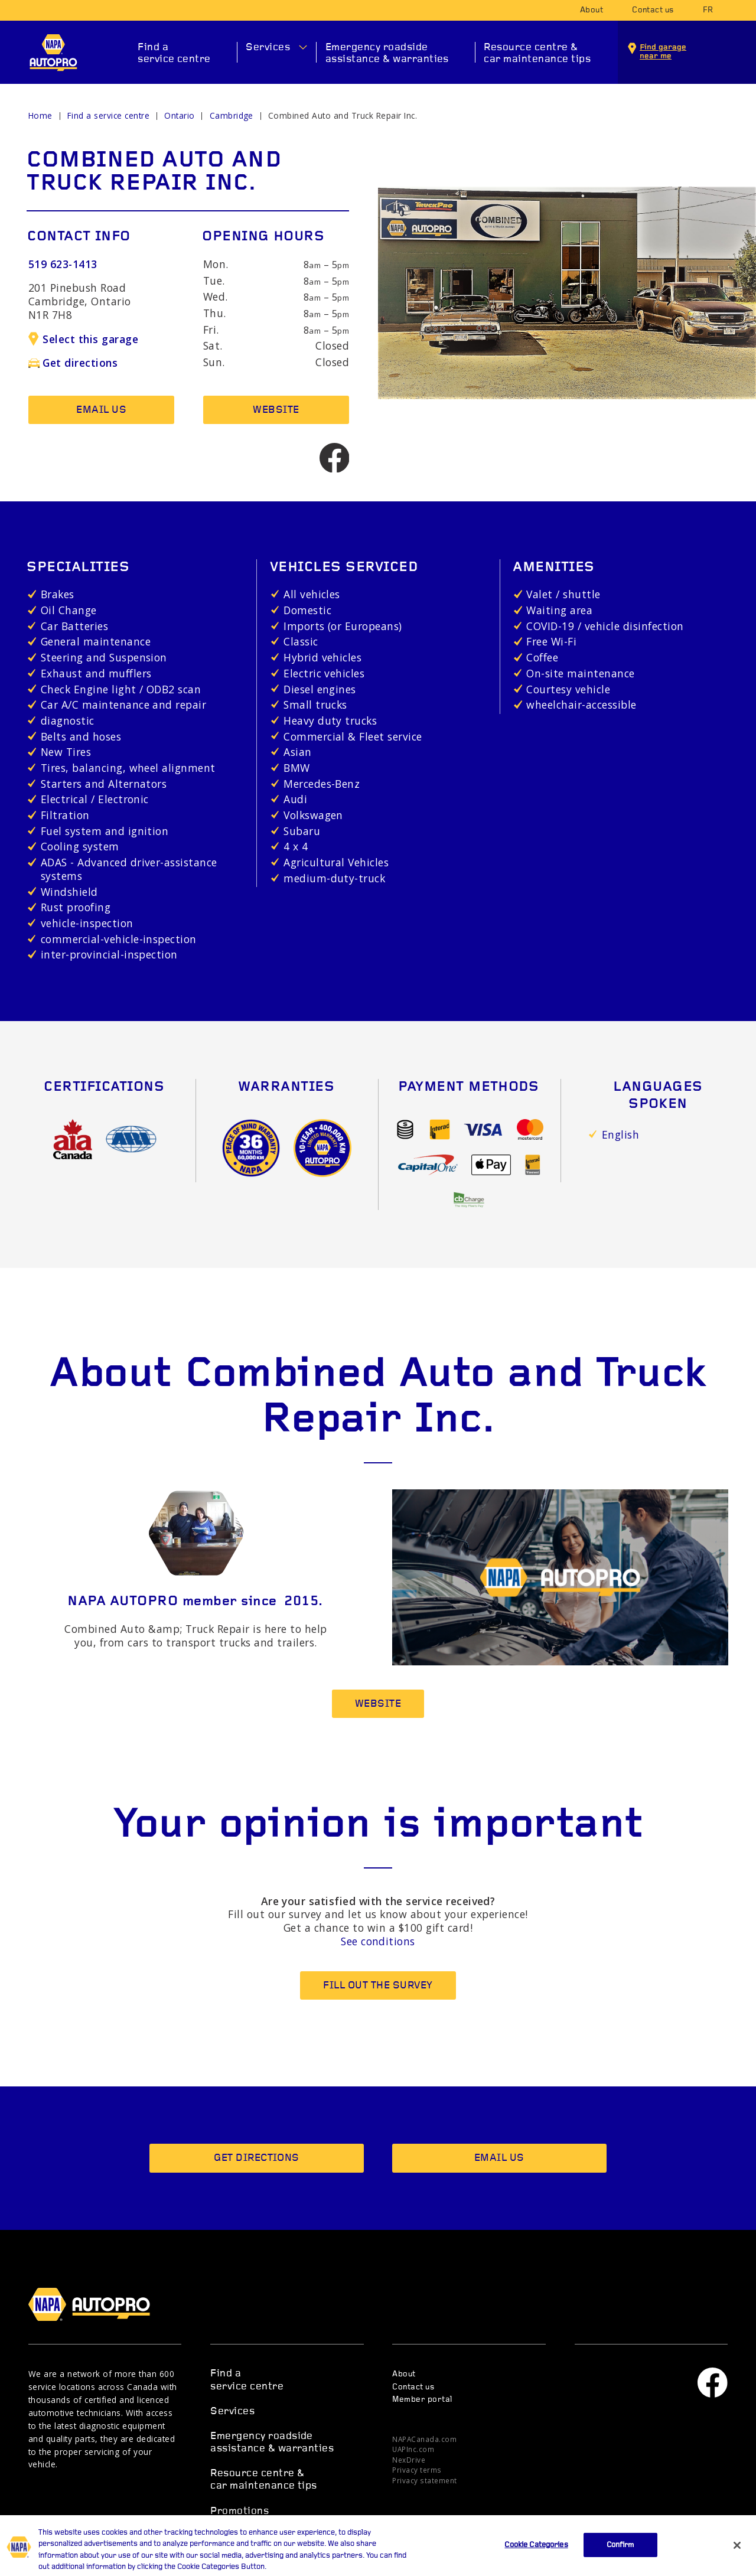 The height and width of the screenshot is (2576, 756). Describe the element at coordinates (708, 10) in the screenshot. I see `fr` at that location.